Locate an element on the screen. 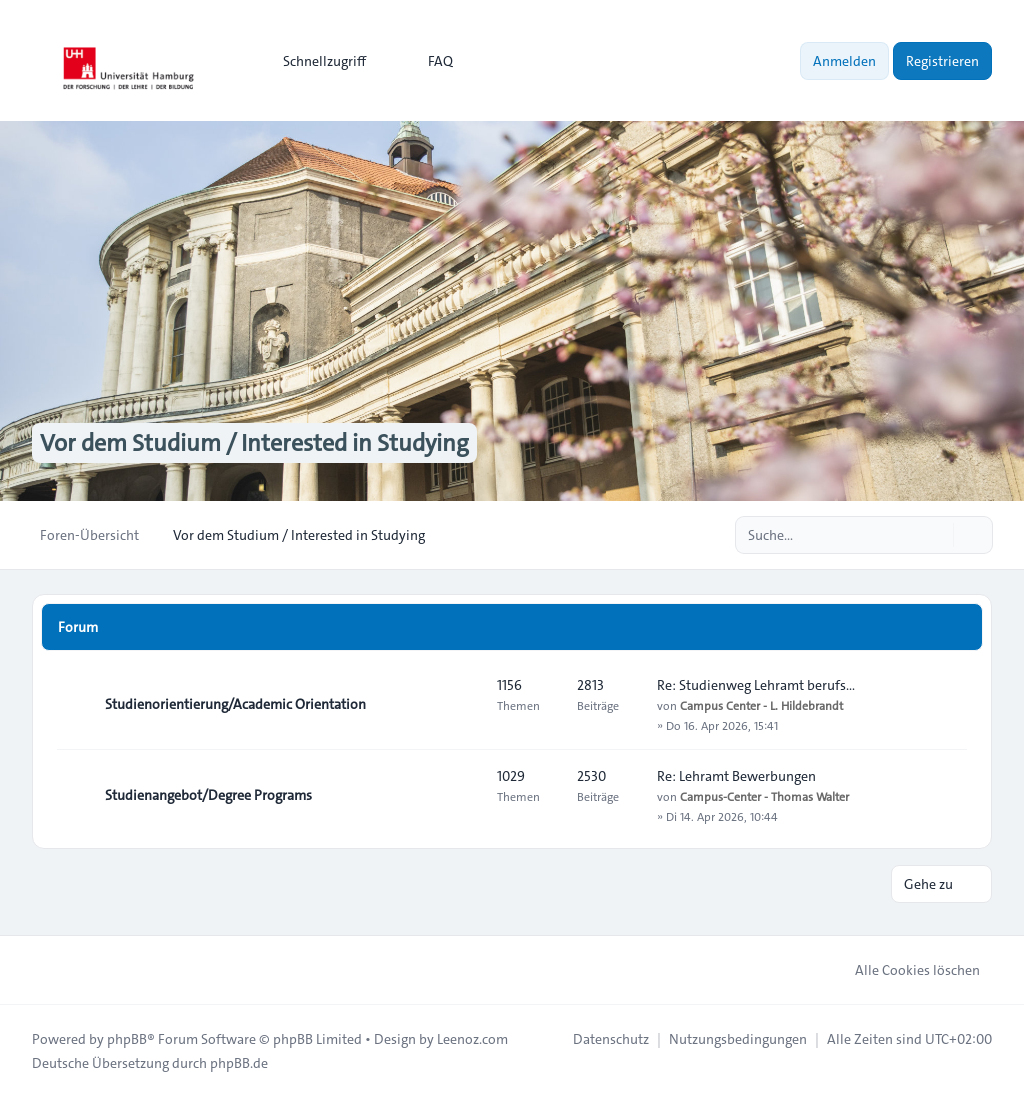 The height and width of the screenshot is (1097, 1024). Leenoz.com is located at coordinates (472, 1039).